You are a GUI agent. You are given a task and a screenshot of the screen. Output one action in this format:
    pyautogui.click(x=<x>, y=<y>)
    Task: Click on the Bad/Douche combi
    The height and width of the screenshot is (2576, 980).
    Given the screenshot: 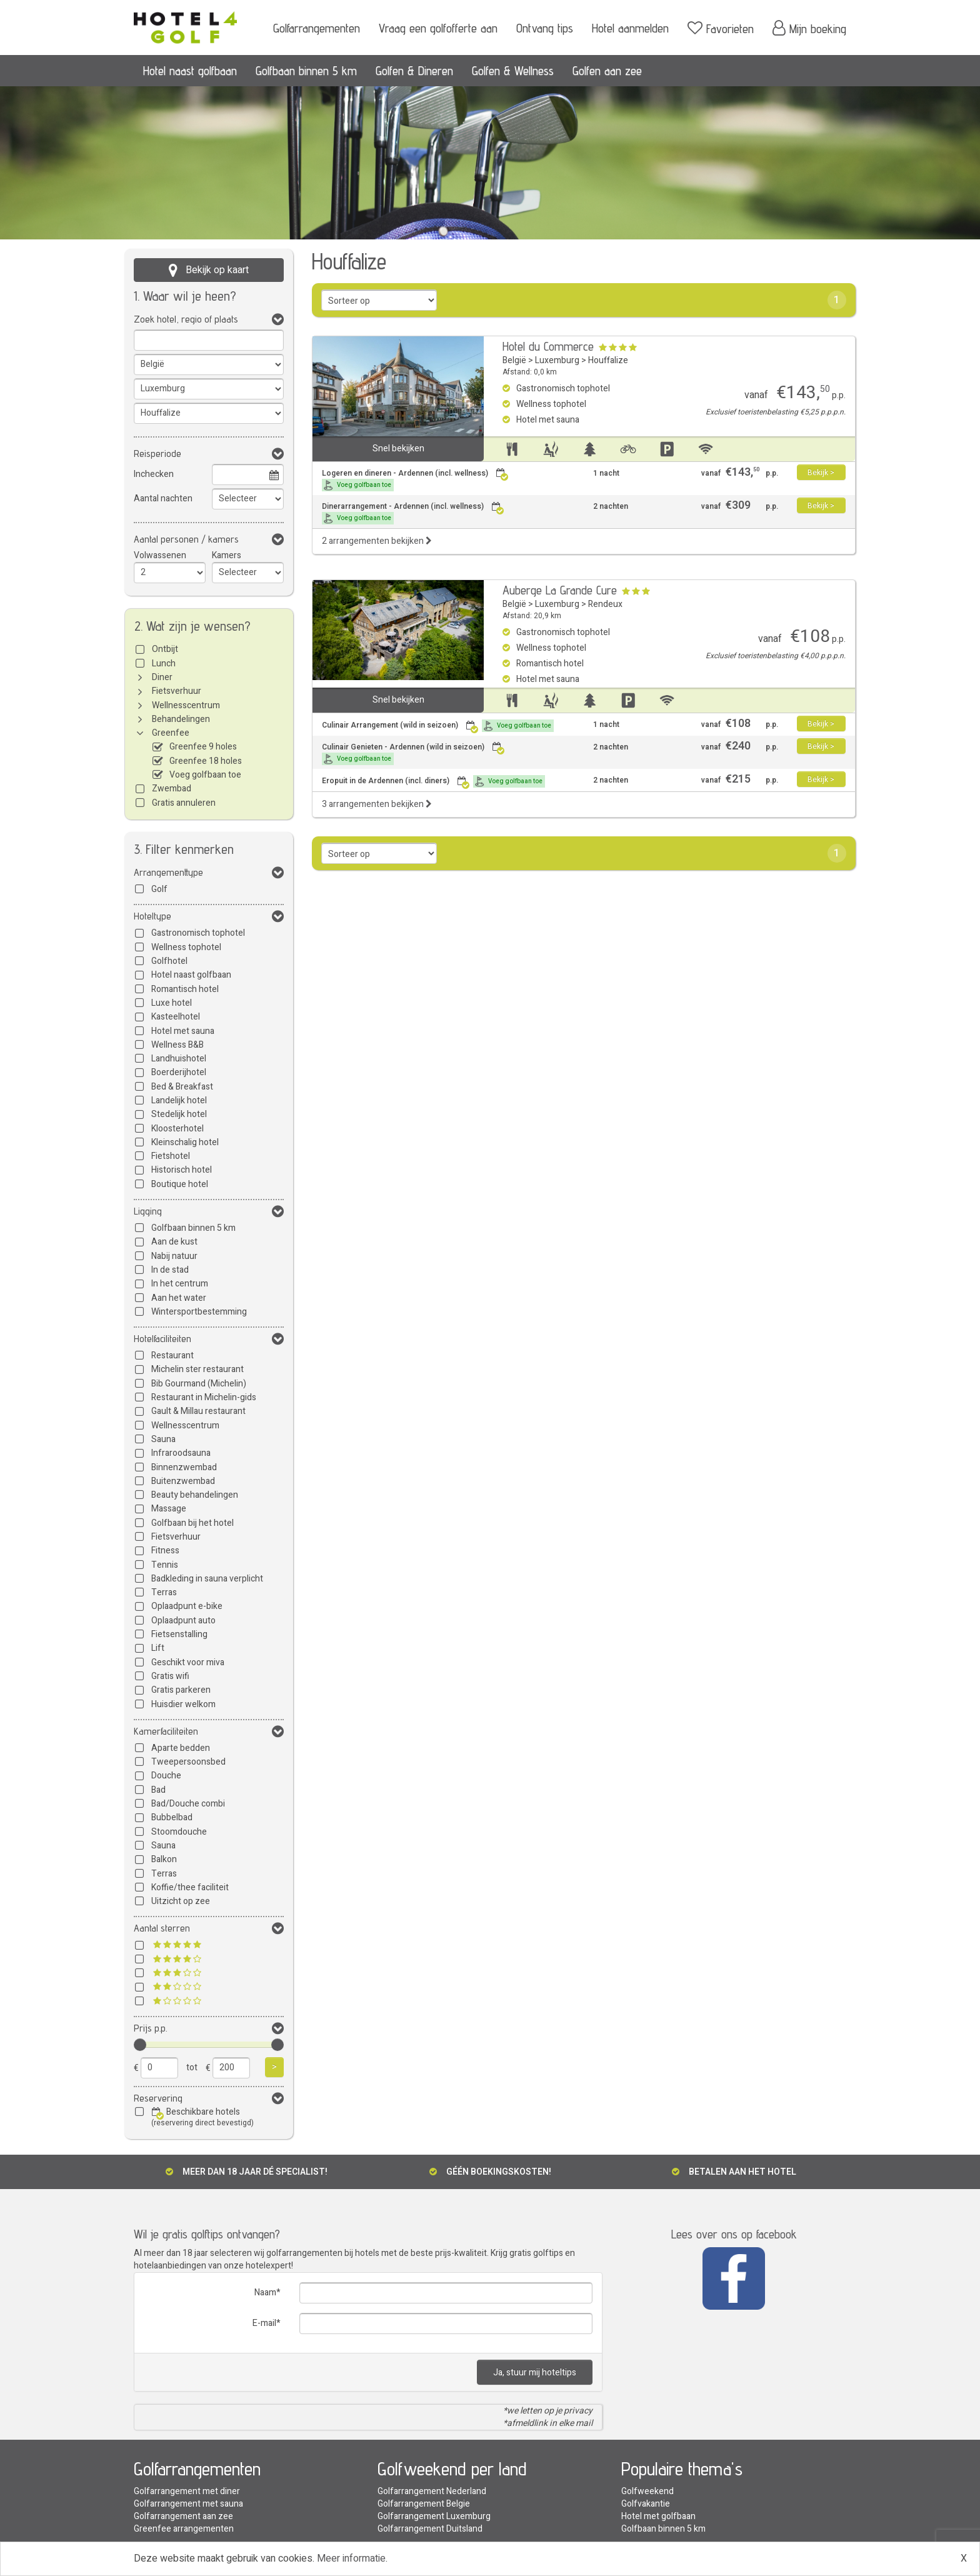 What is the action you would take?
    pyautogui.click(x=188, y=1803)
    